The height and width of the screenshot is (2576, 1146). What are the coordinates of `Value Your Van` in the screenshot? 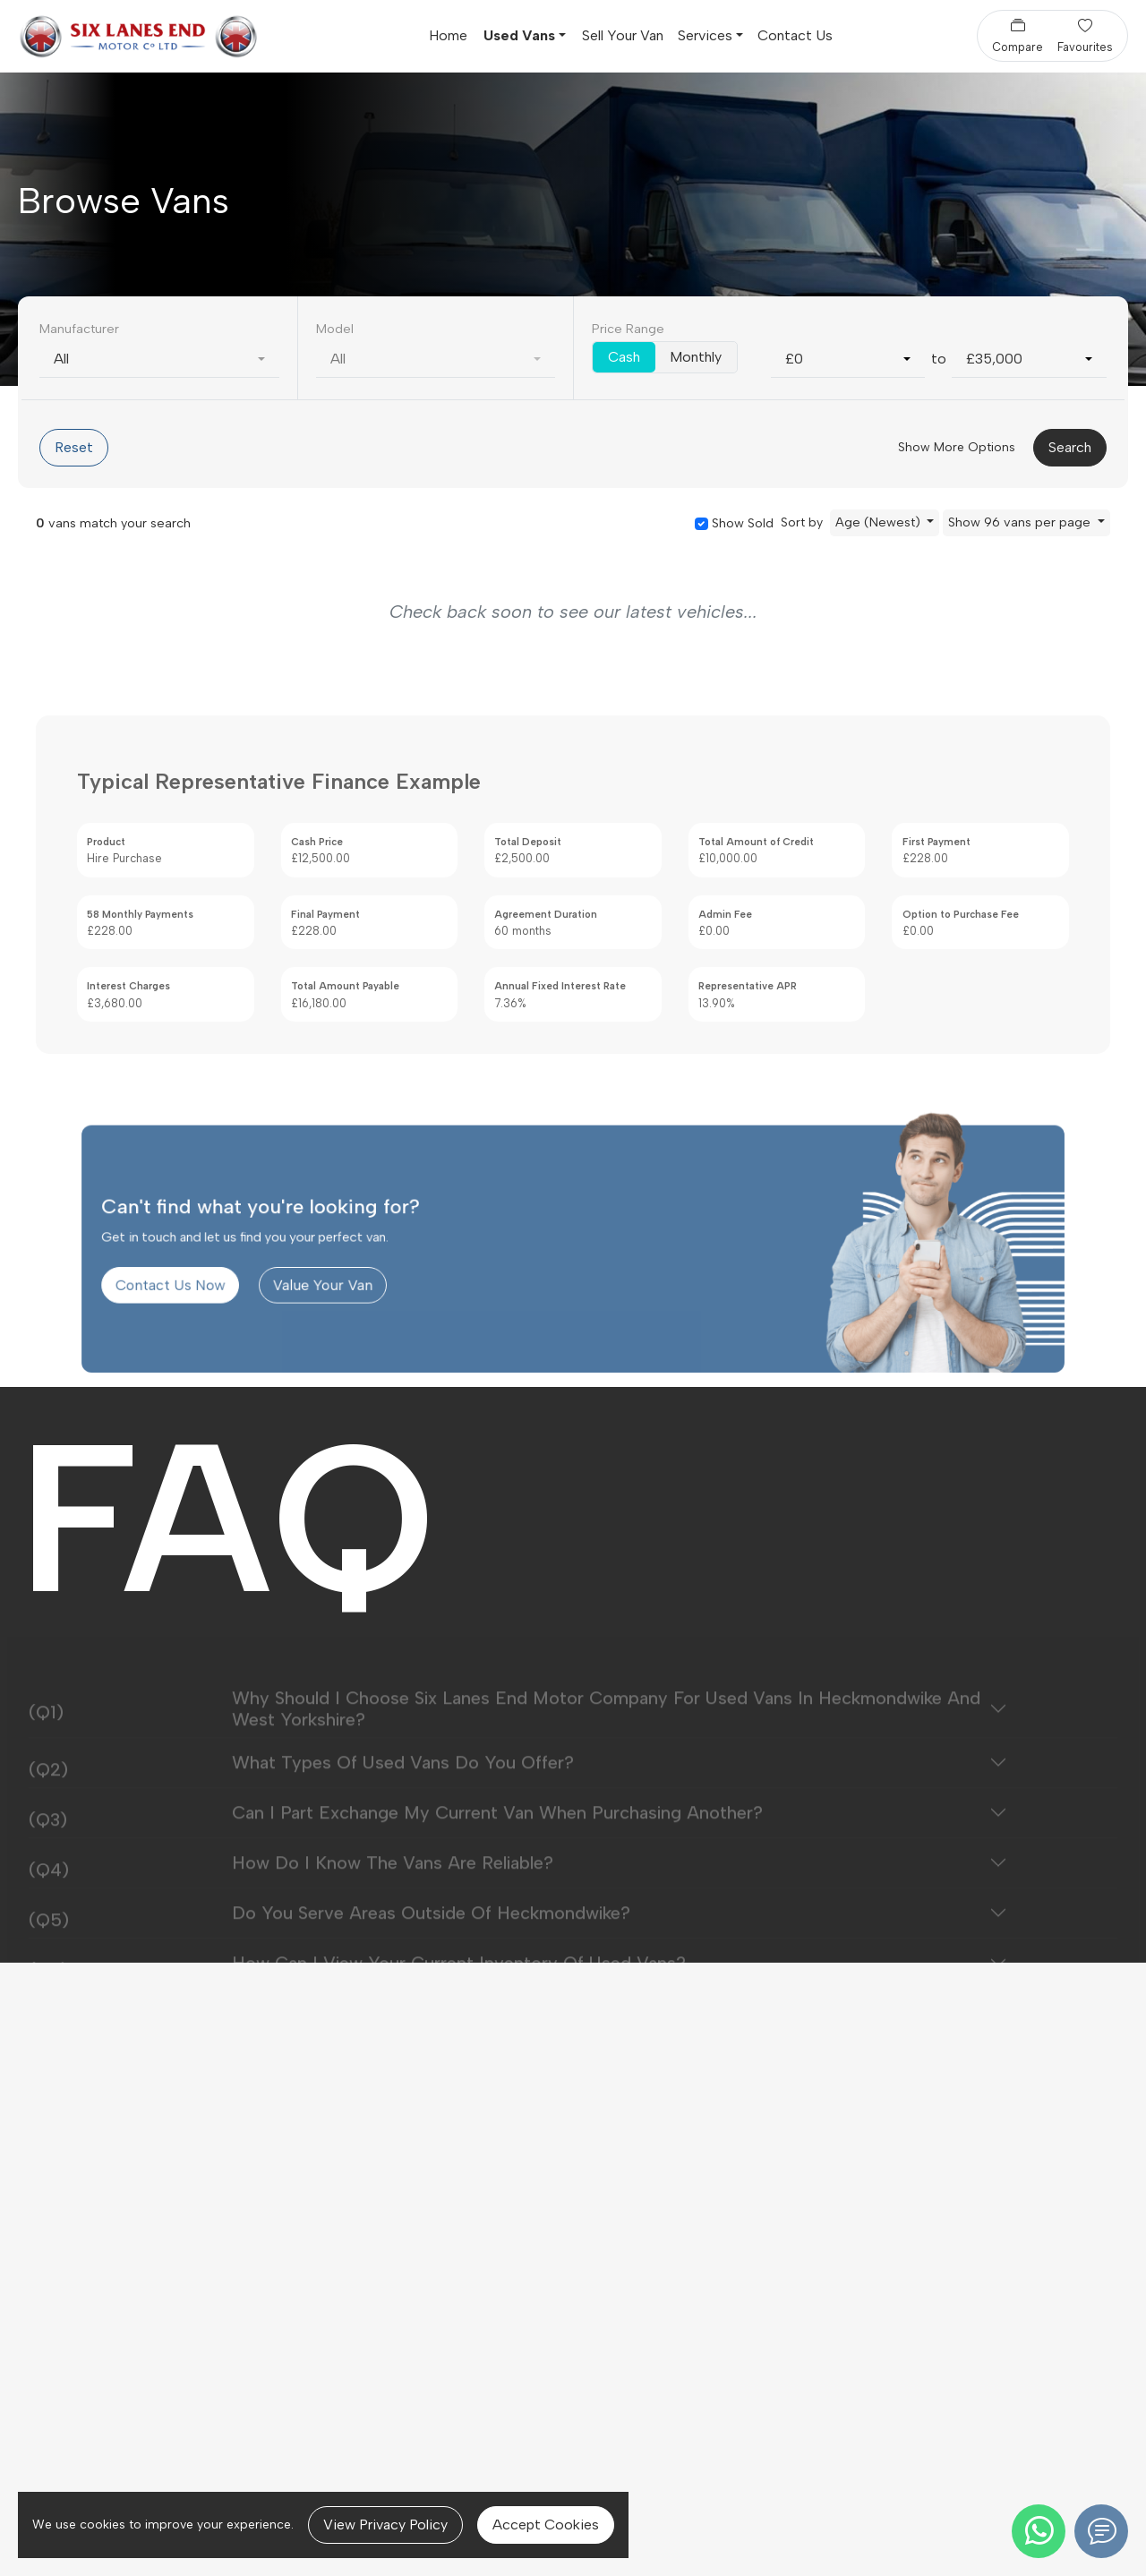 It's located at (382, 1324).